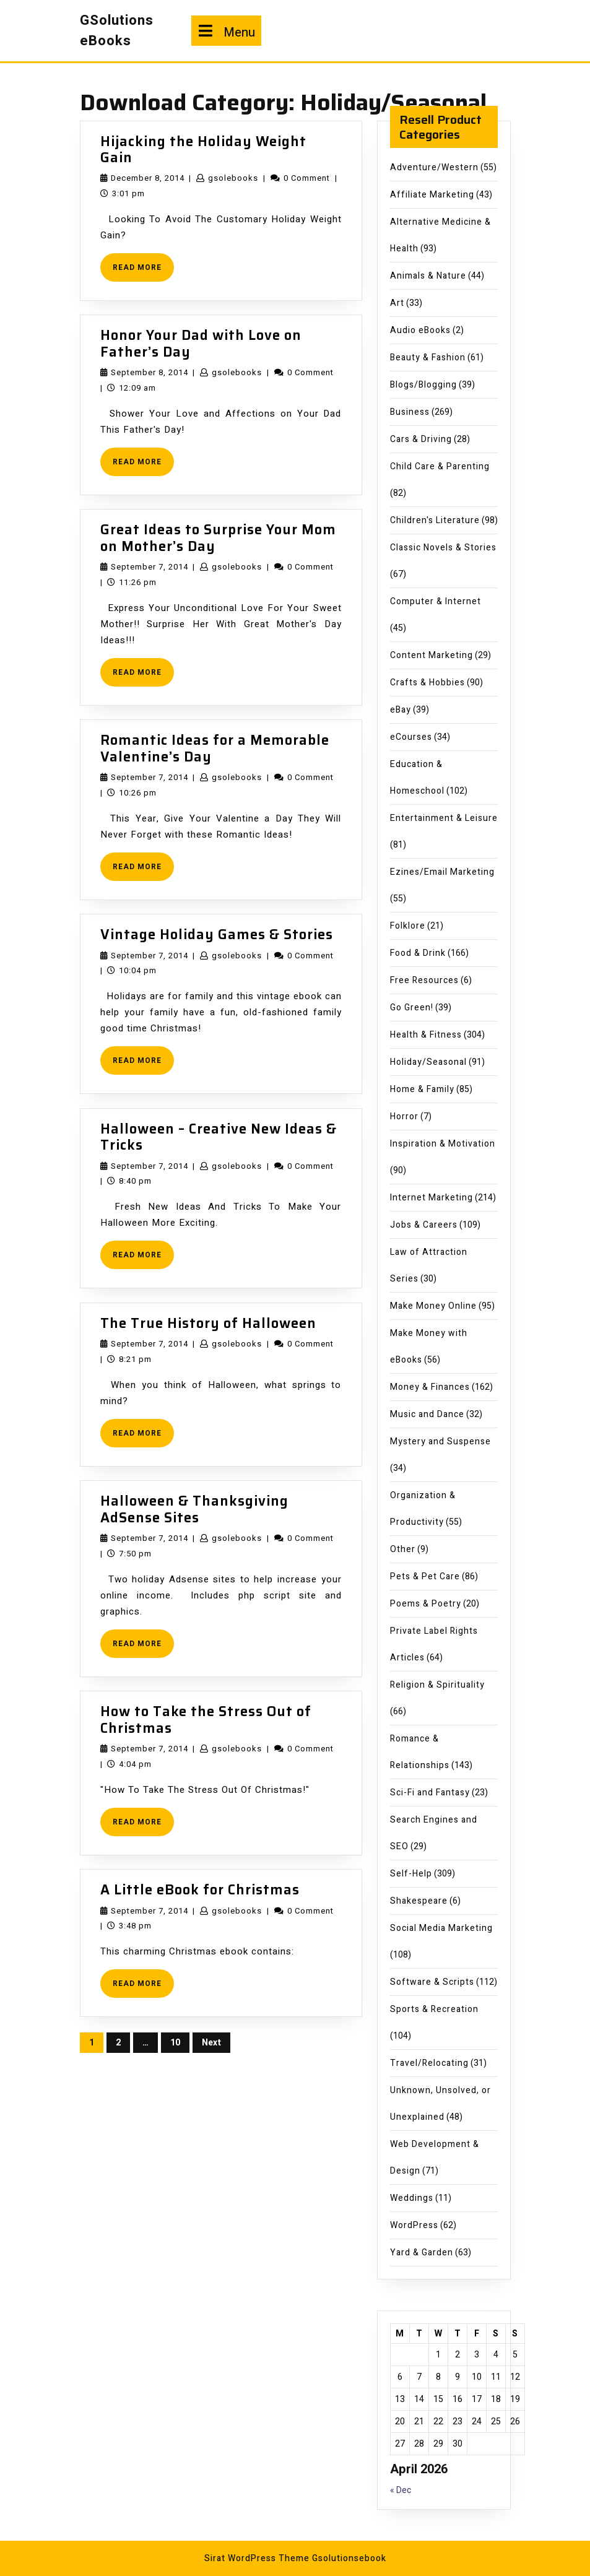 Image resolution: width=590 pixels, height=2576 pixels. I want to click on Child Care & Parenting, so click(440, 466).